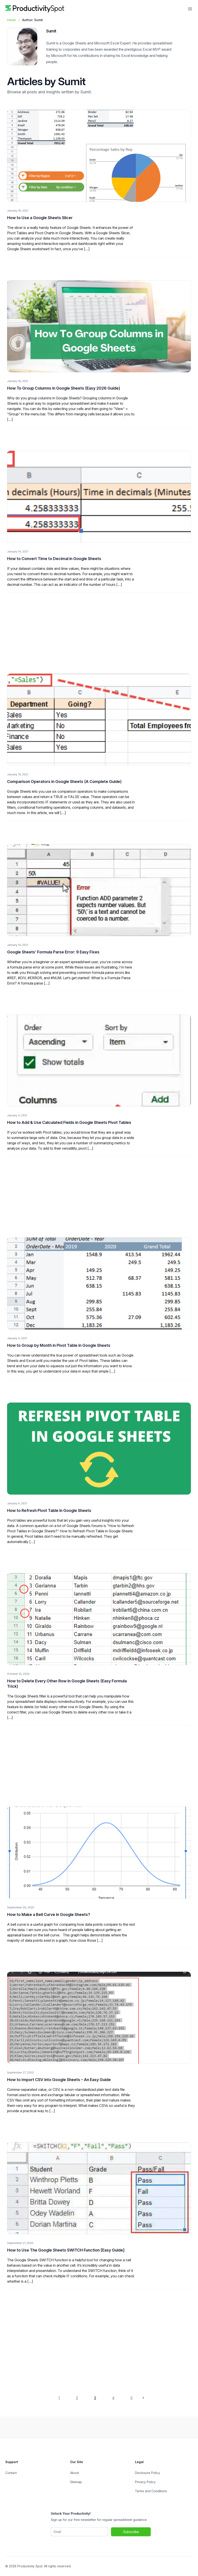  I want to click on How to Import CSV into Google Sheets – An Easy Guide, so click(59, 2079).